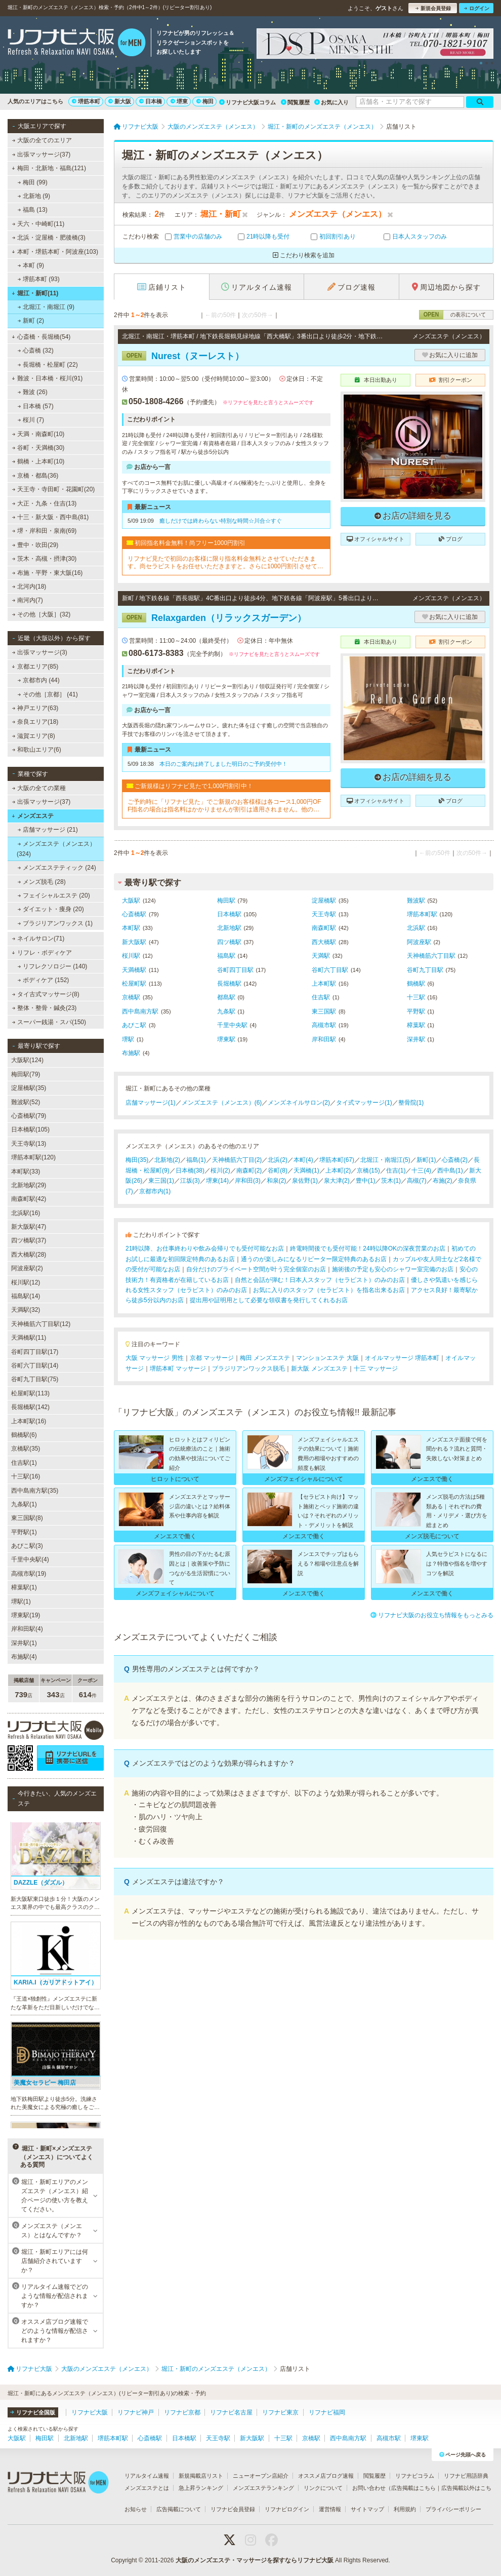 This screenshot has width=501, height=2576. I want to click on 京橋駅(35), so click(25, 1448).